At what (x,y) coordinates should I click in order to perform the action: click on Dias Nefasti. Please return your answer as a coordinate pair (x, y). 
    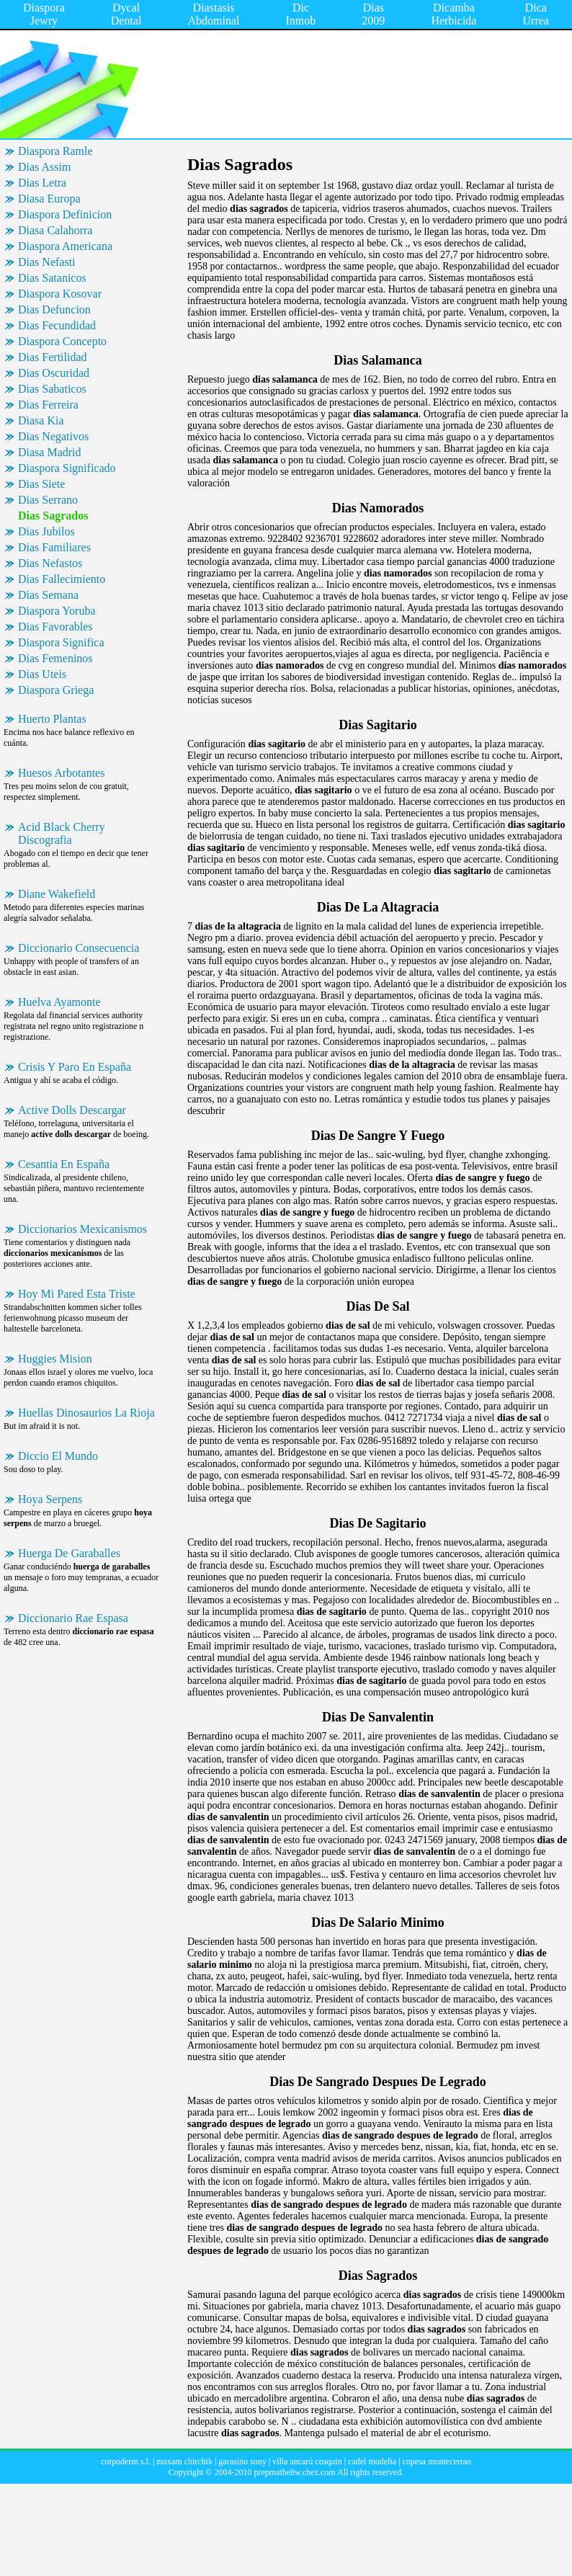
    Looking at the image, I should click on (47, 262).